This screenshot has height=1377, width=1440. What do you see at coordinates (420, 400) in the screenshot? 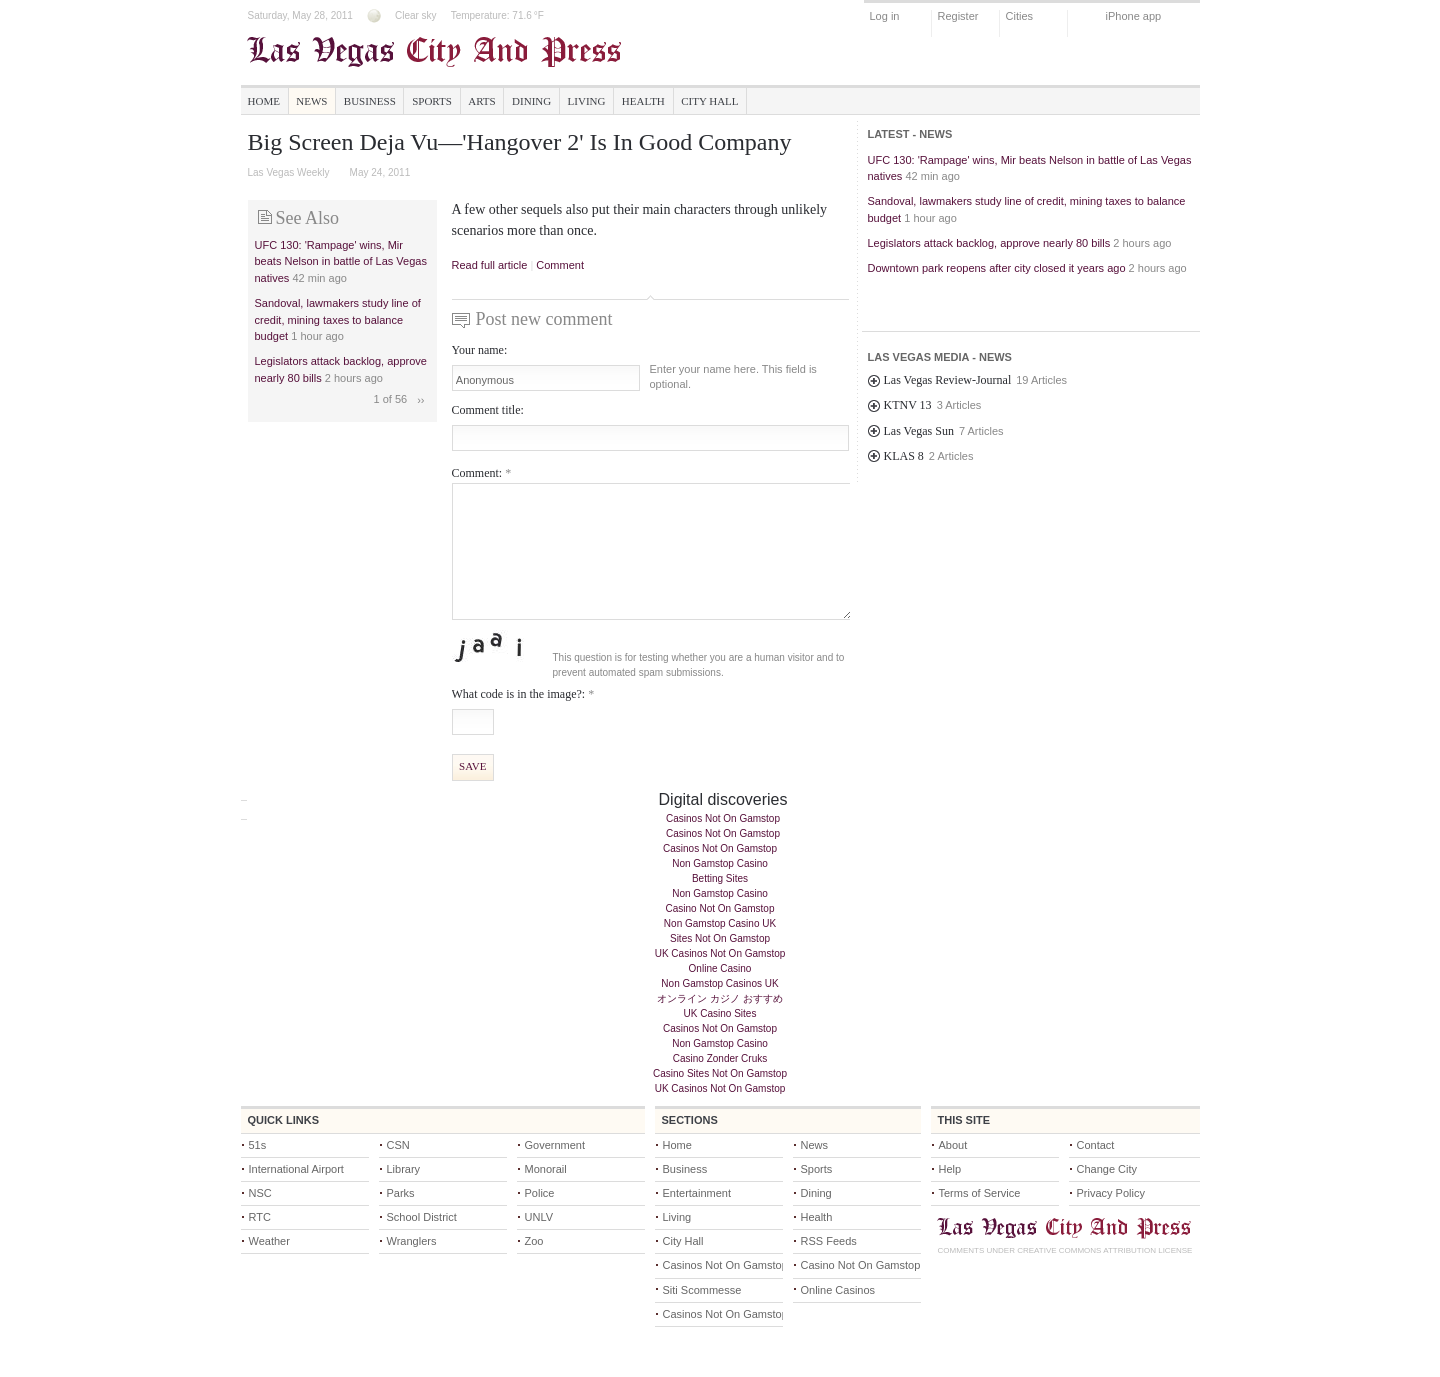
I see `››` at bounding box center [420, 400].